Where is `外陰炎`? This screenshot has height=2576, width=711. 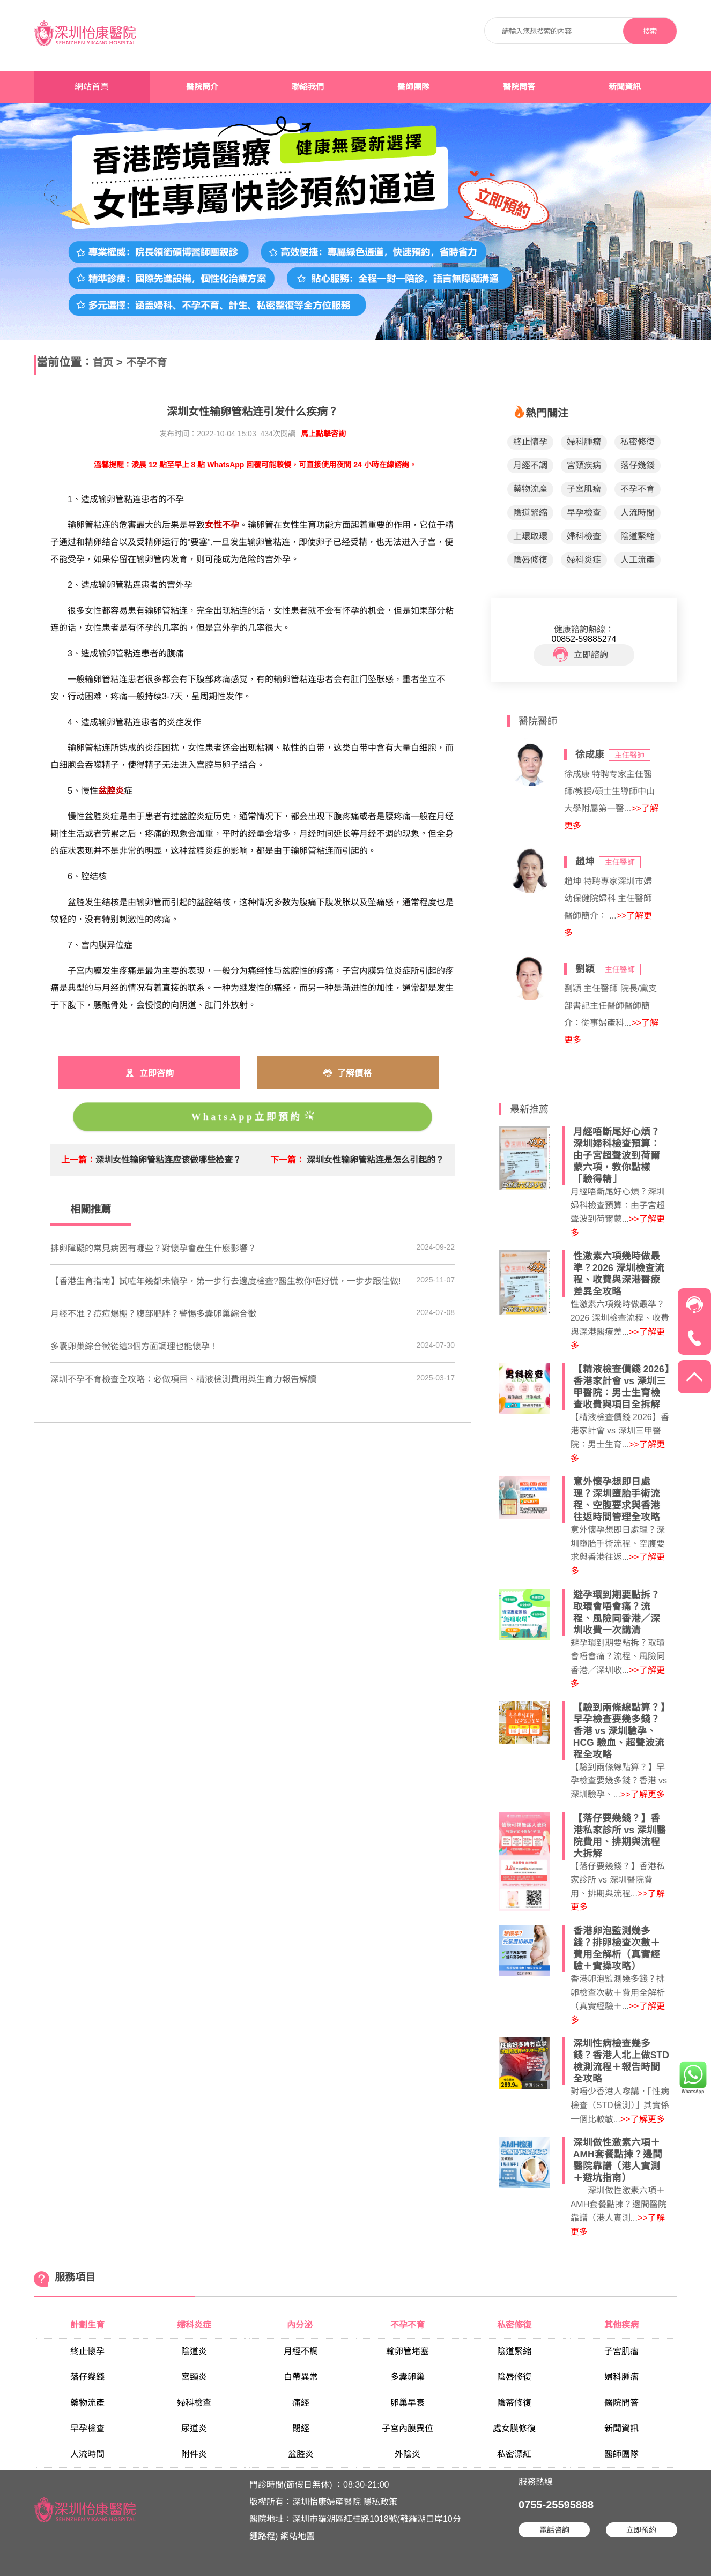
外陰炎 is located at coordinates (407, 2454).